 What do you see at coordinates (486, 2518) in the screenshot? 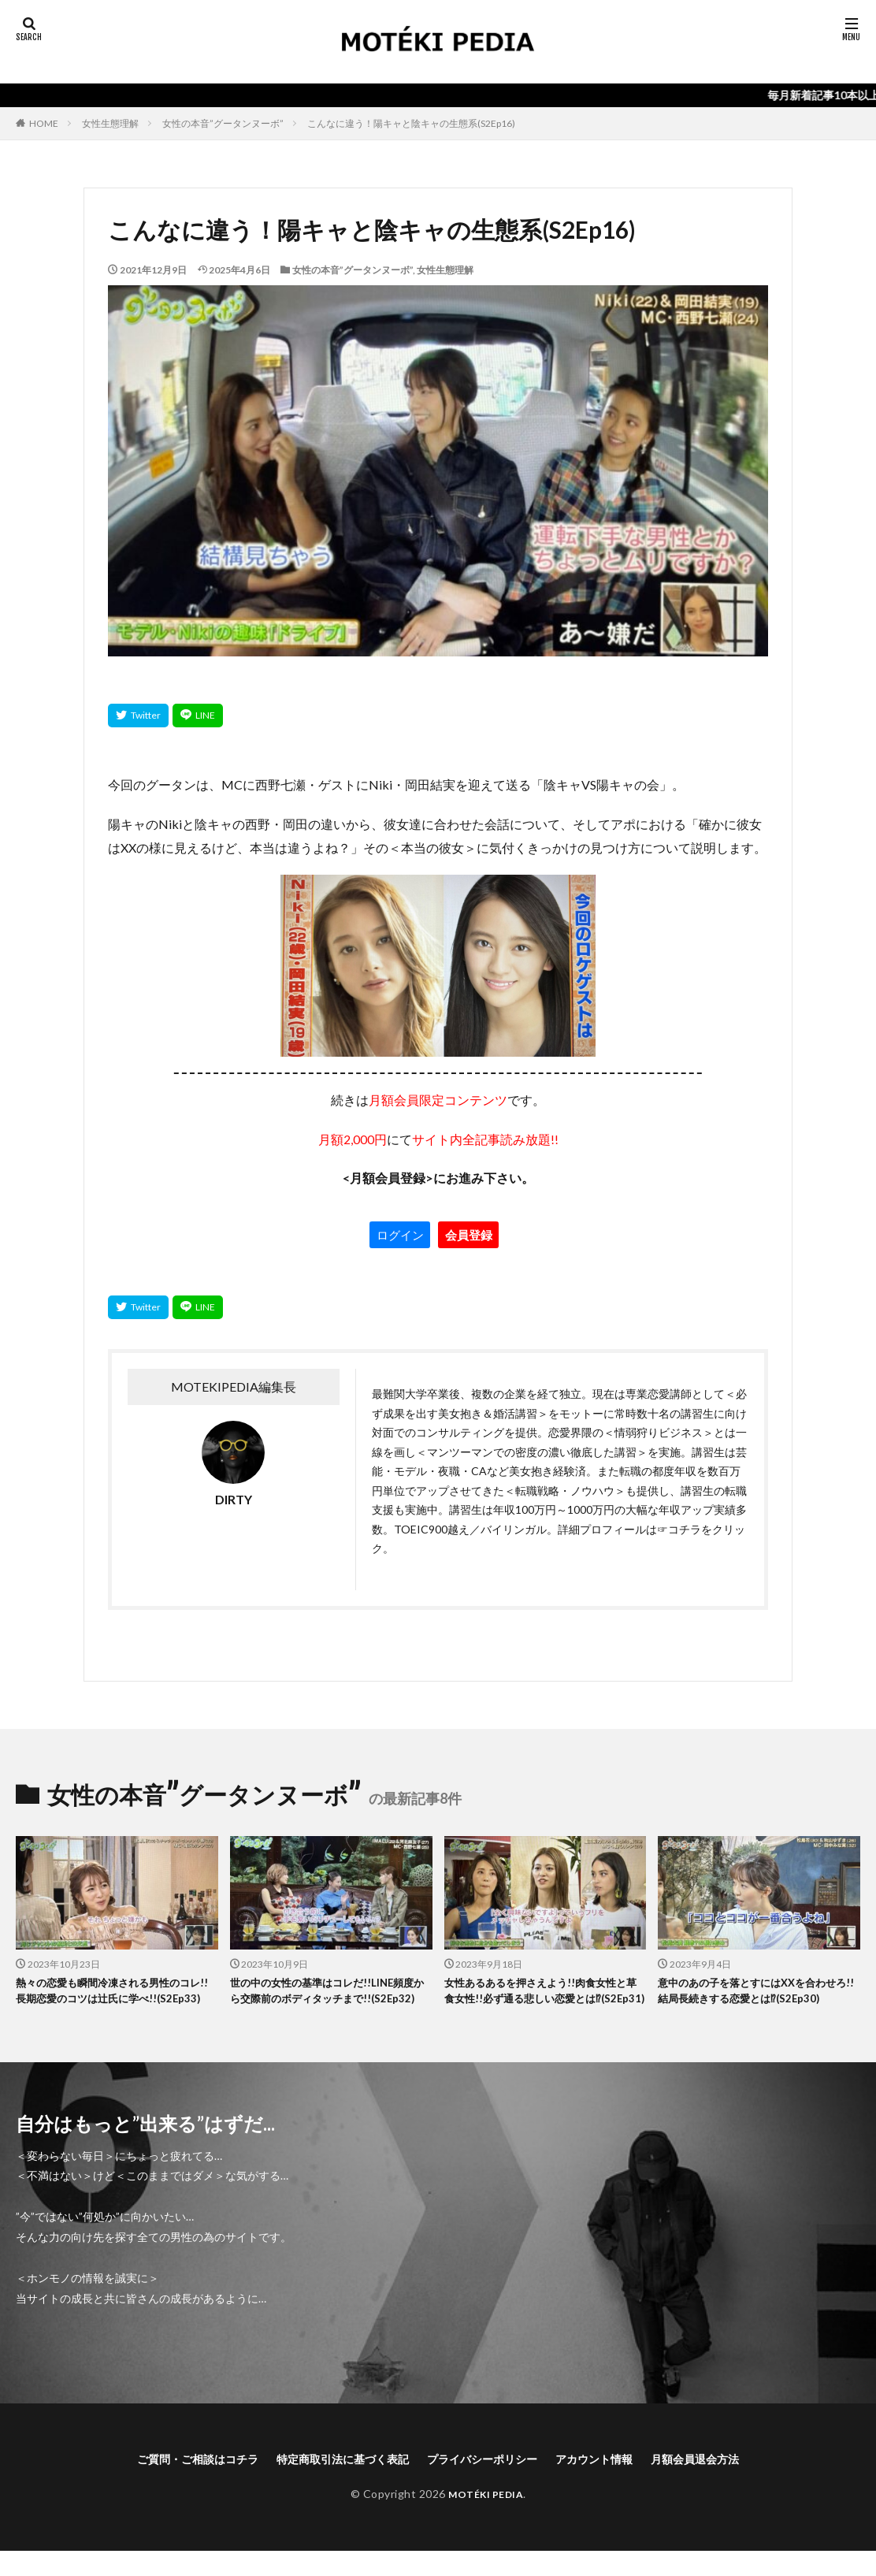
I see `MOTÉKI PEDIA` at bounding box center [486, 2518].